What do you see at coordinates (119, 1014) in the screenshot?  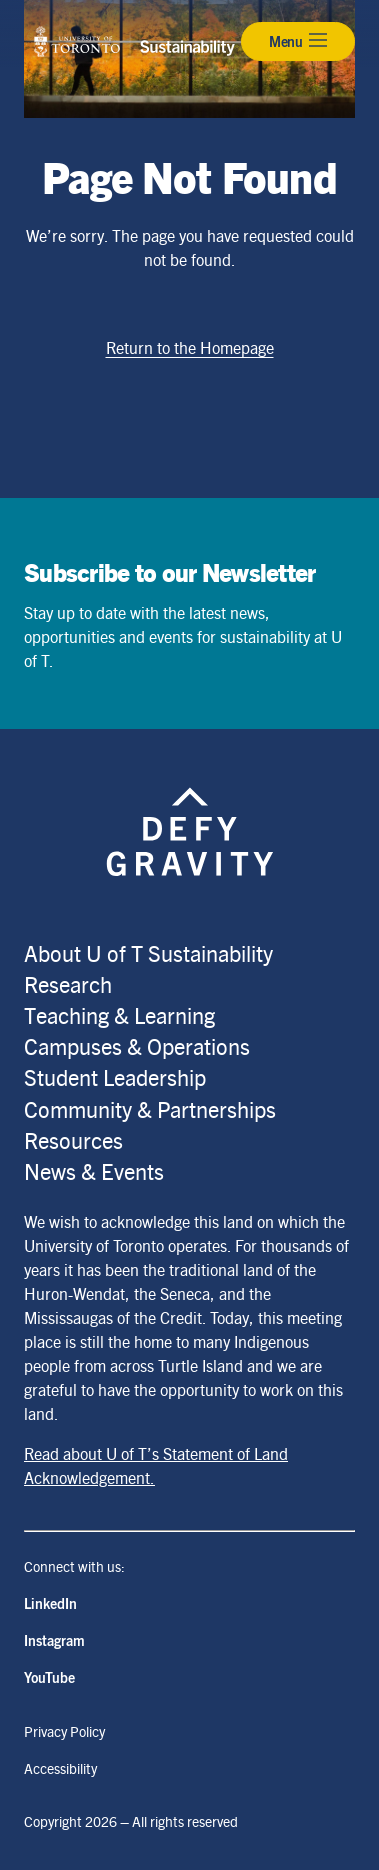 I see `Teaching & Learning` at bounding box center [119, 1014].